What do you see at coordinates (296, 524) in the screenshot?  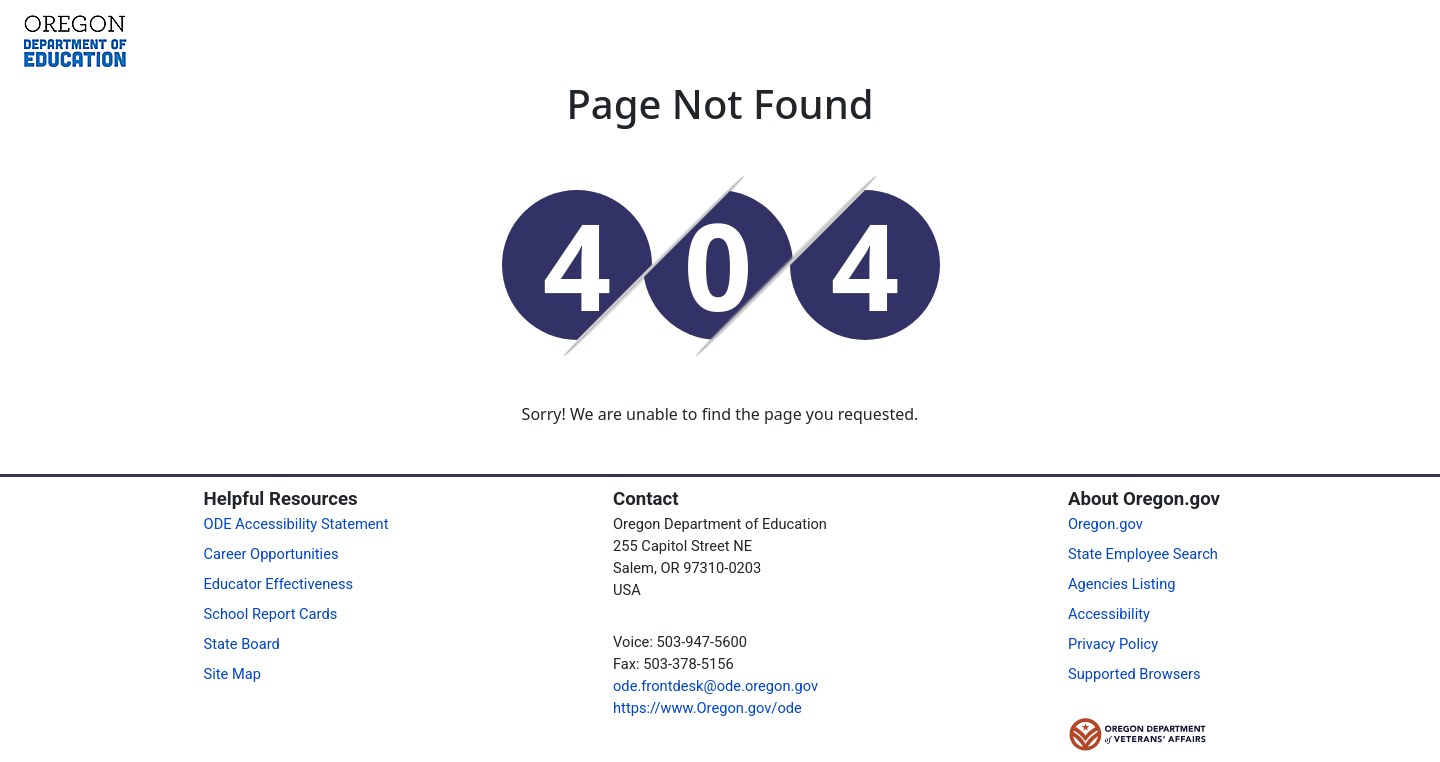 I see `ODE Accessibility Statement` at bounding box center [296, 524].